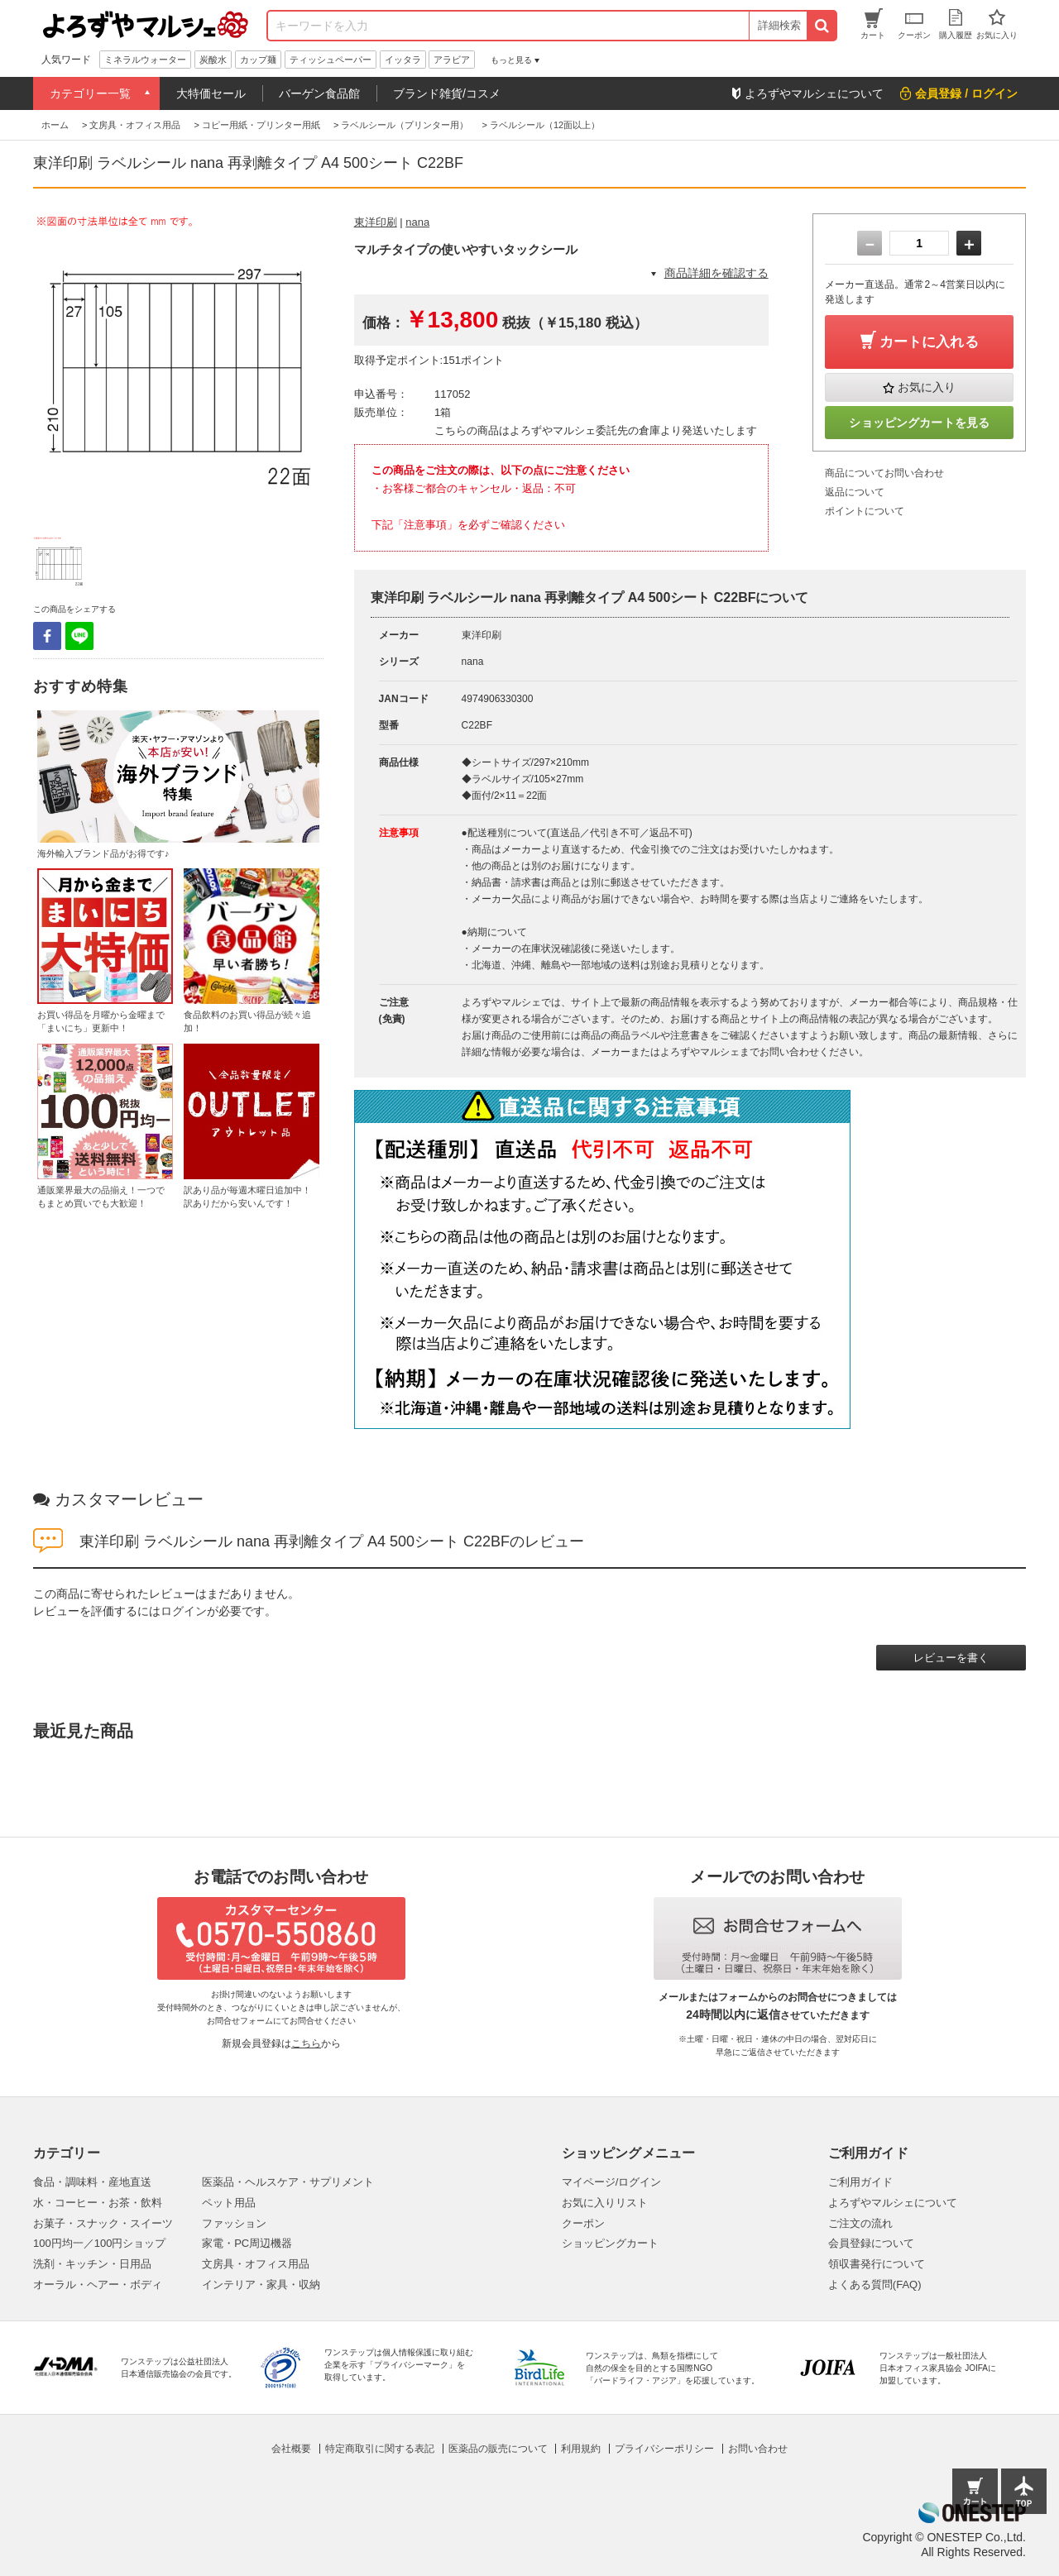  I want to click on クーポン, so click(583, 2223).